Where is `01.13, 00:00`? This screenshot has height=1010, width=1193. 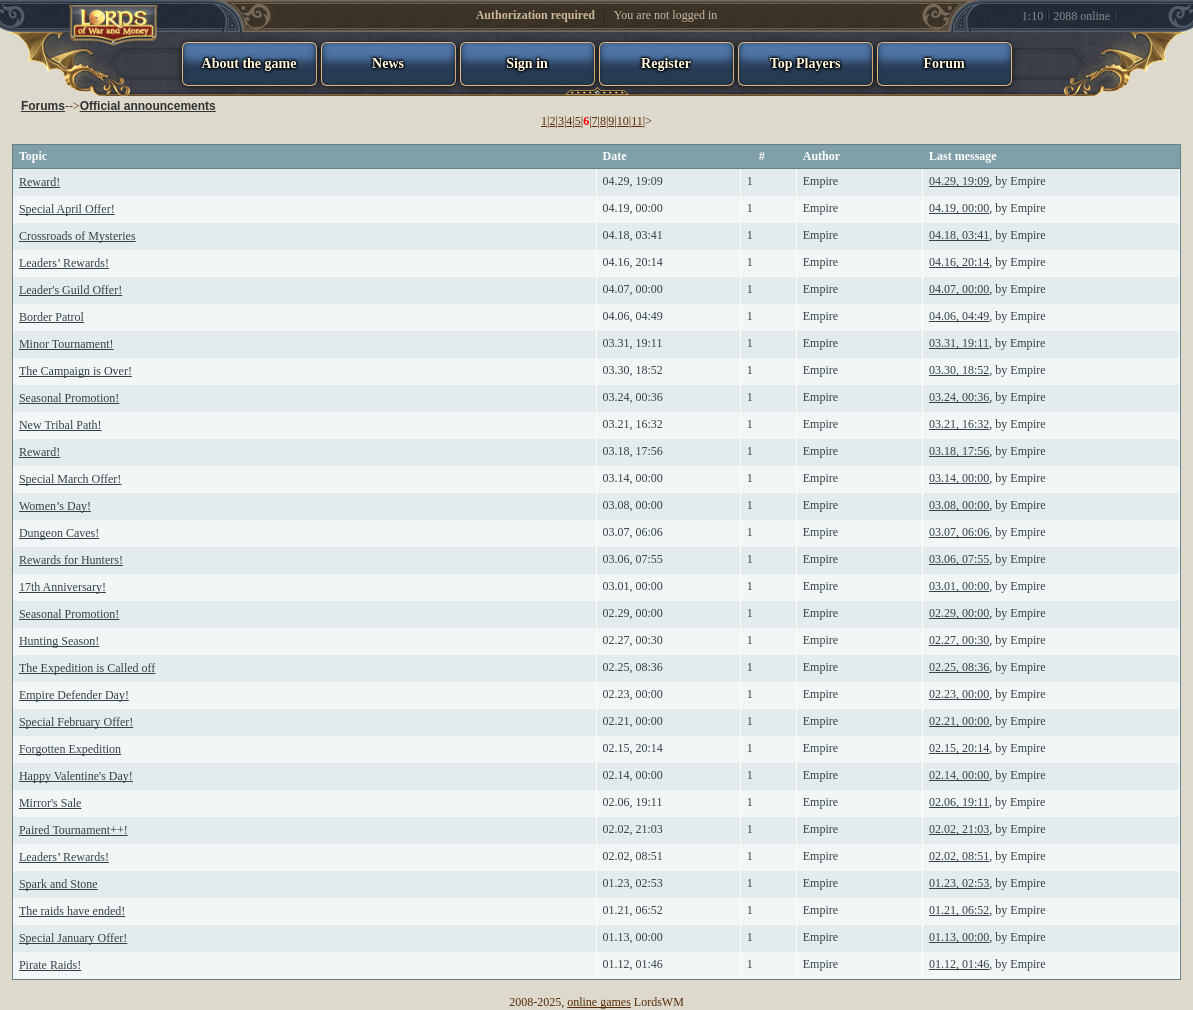
01.13, 00:00 is located at coordinates (633, 937).